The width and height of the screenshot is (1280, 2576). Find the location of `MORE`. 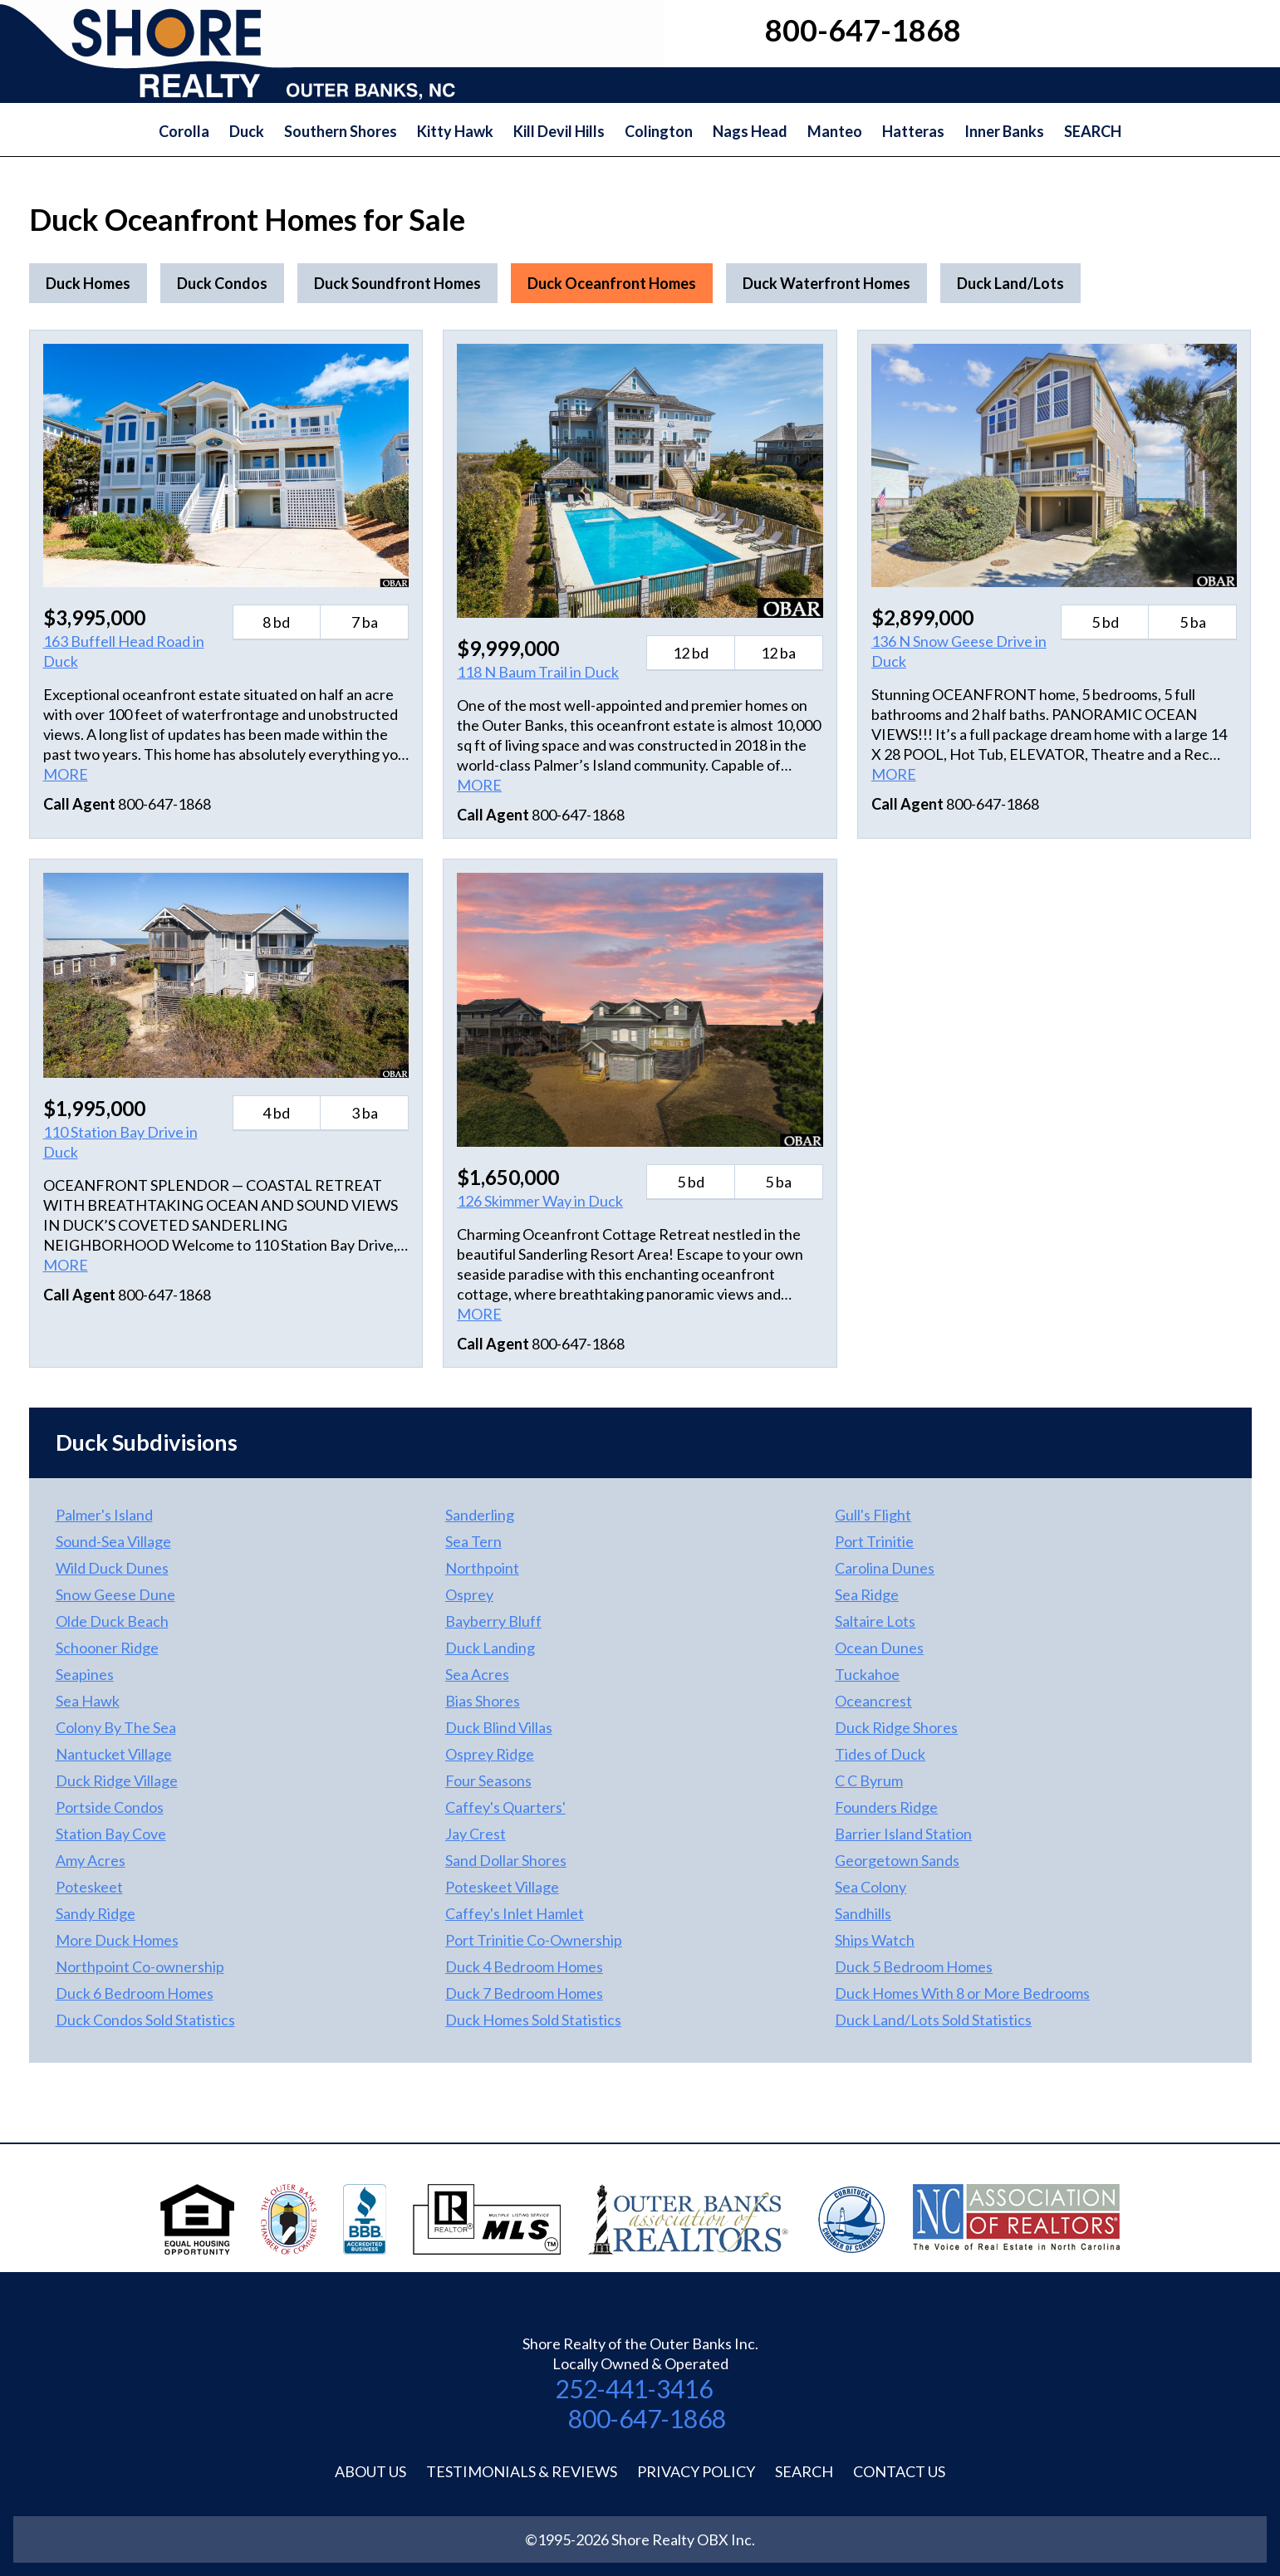

MORE is located at coordinates (65, 774).